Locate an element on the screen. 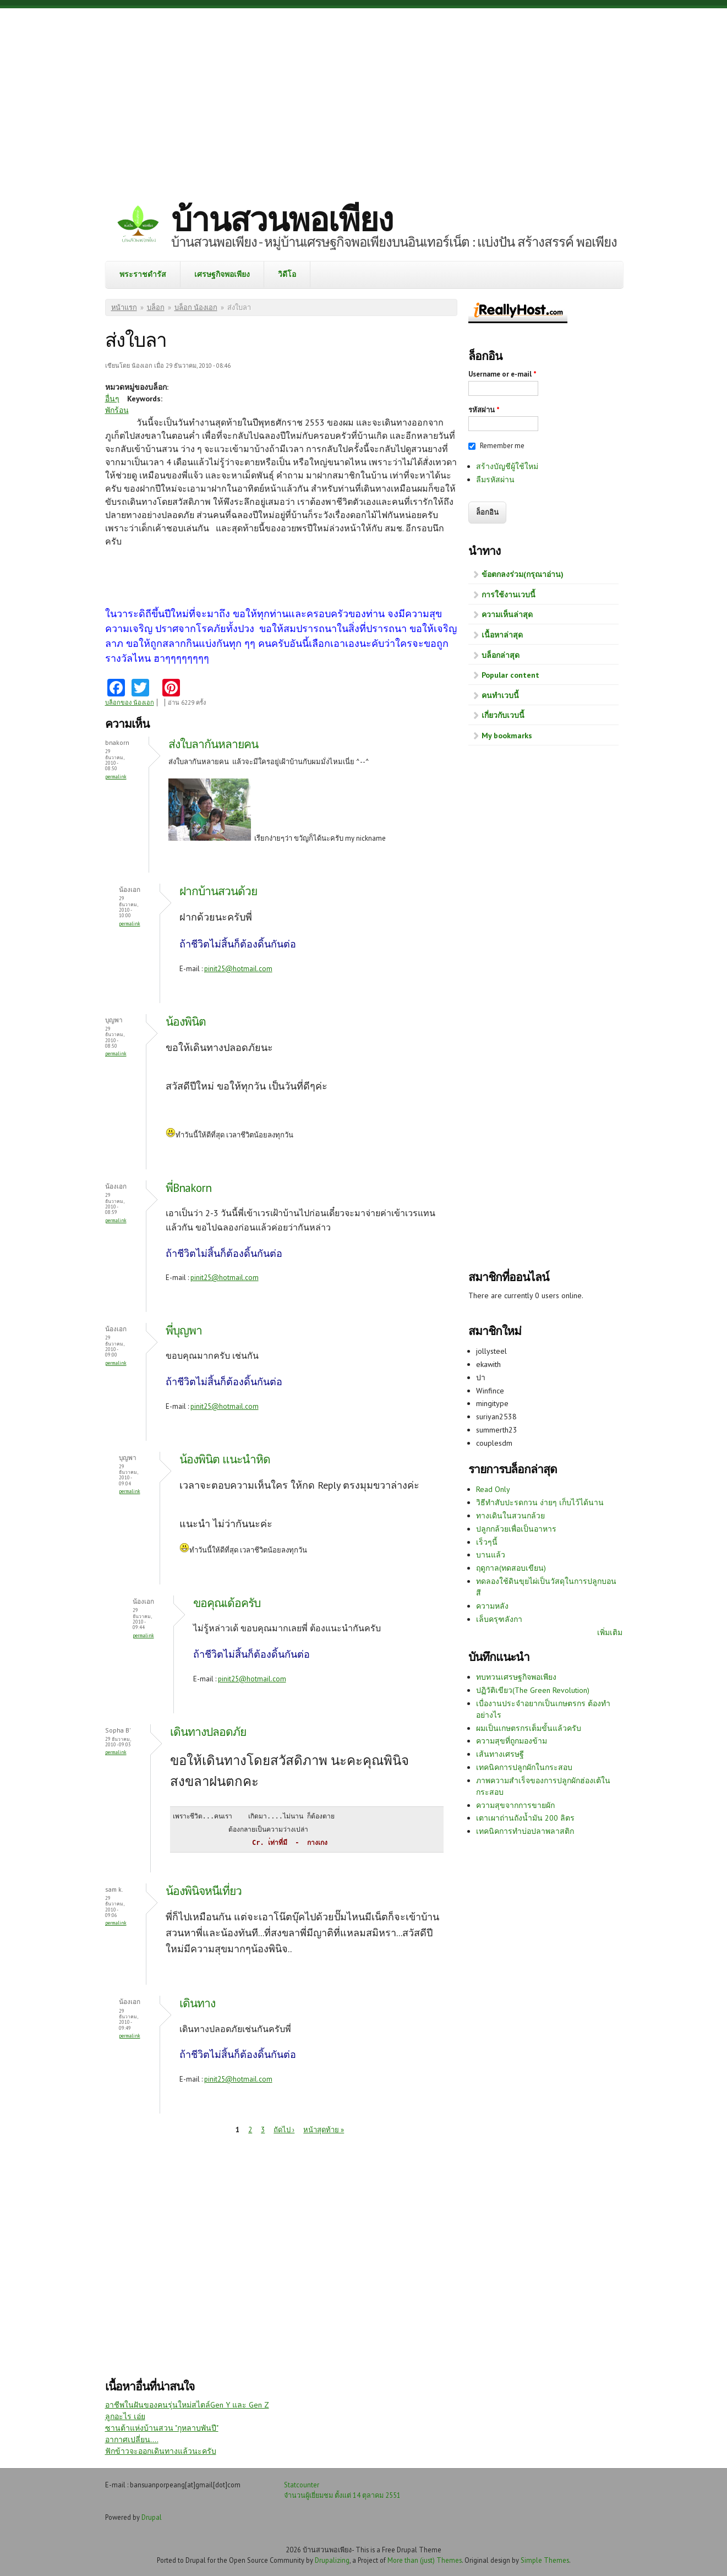 This screenshot has height=2576, width=727. การใช้งานเวบนี้ is located at coordinates (508, 595).